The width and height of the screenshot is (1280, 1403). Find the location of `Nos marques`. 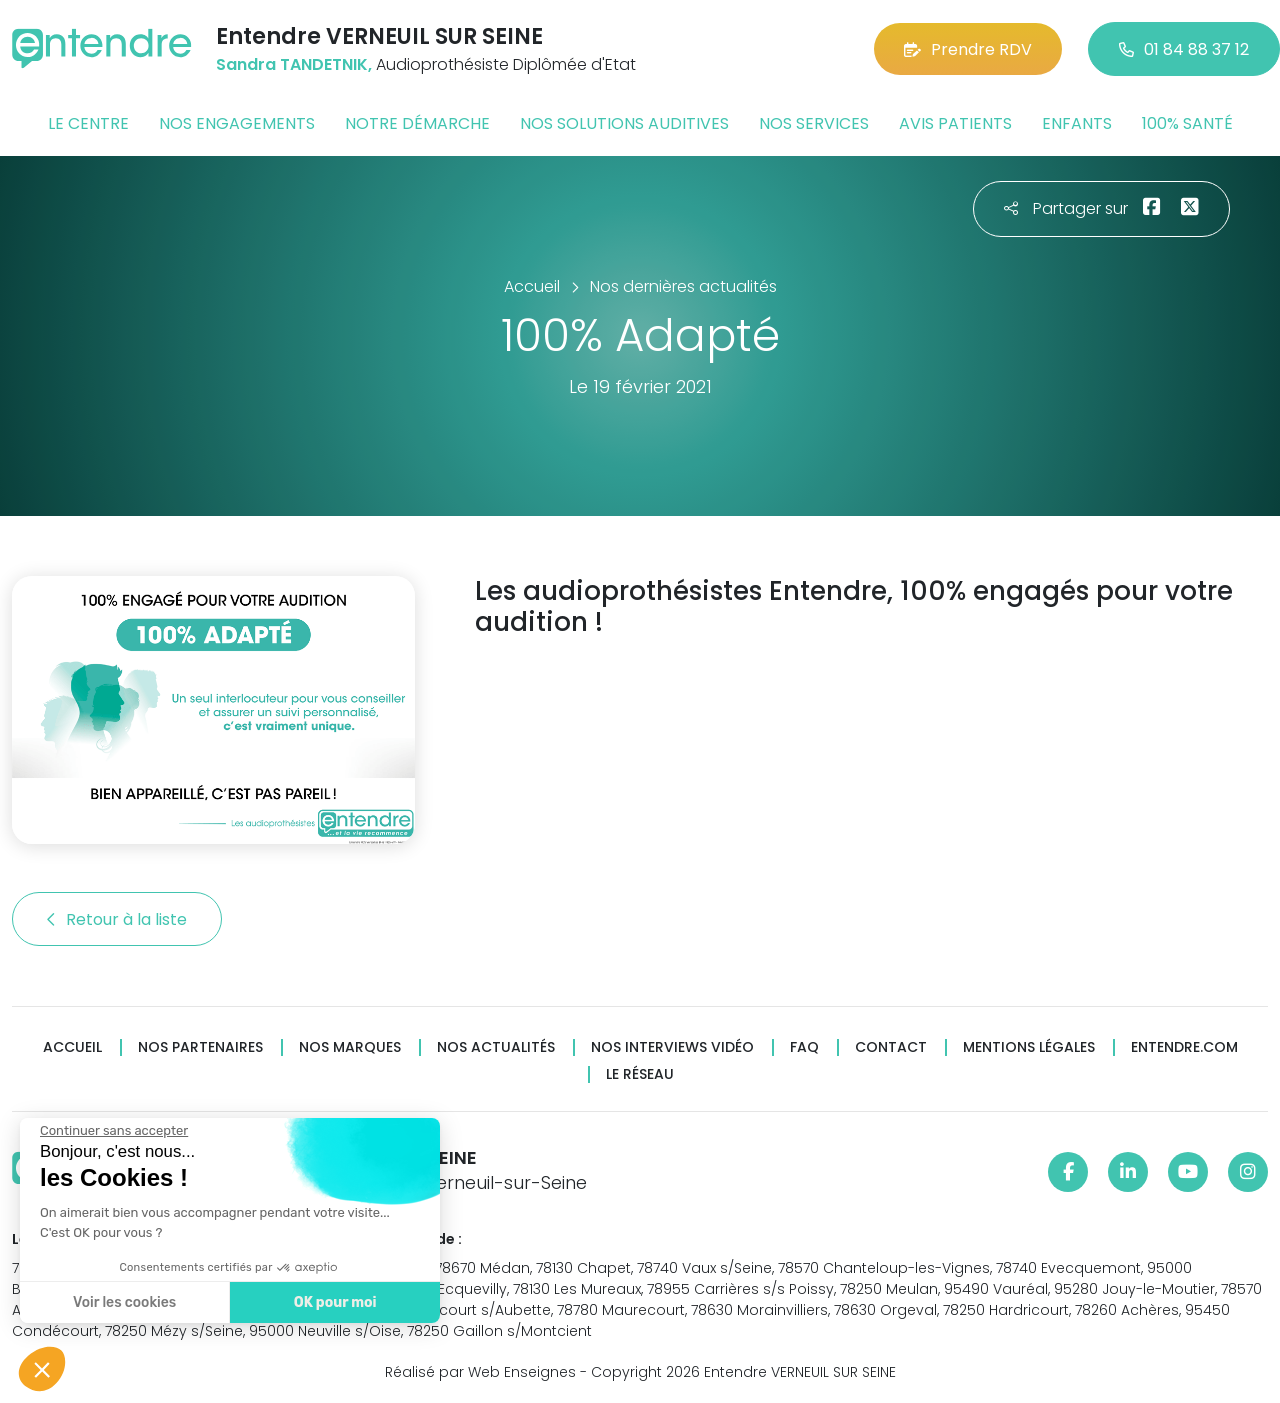

Nos marques is located at coordinates (350, 1047).